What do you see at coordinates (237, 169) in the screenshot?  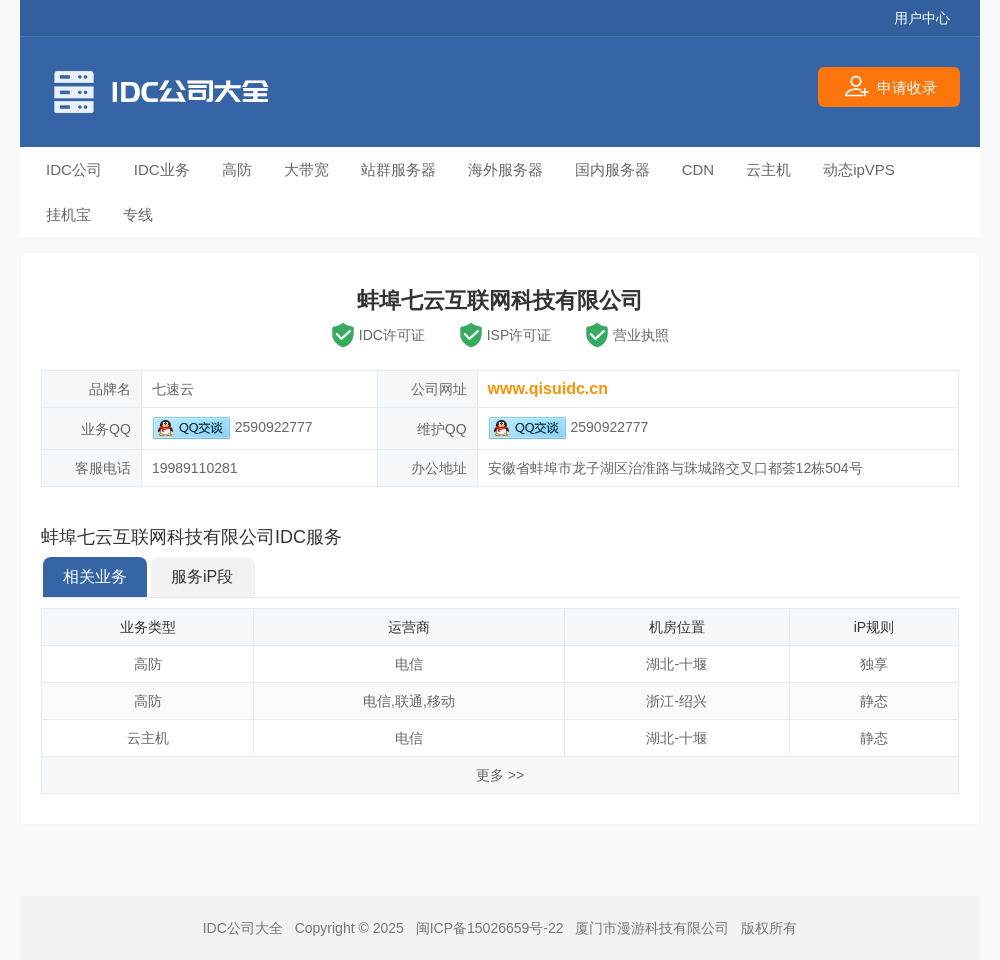 I see `高防` at bounding box center [237, 169].